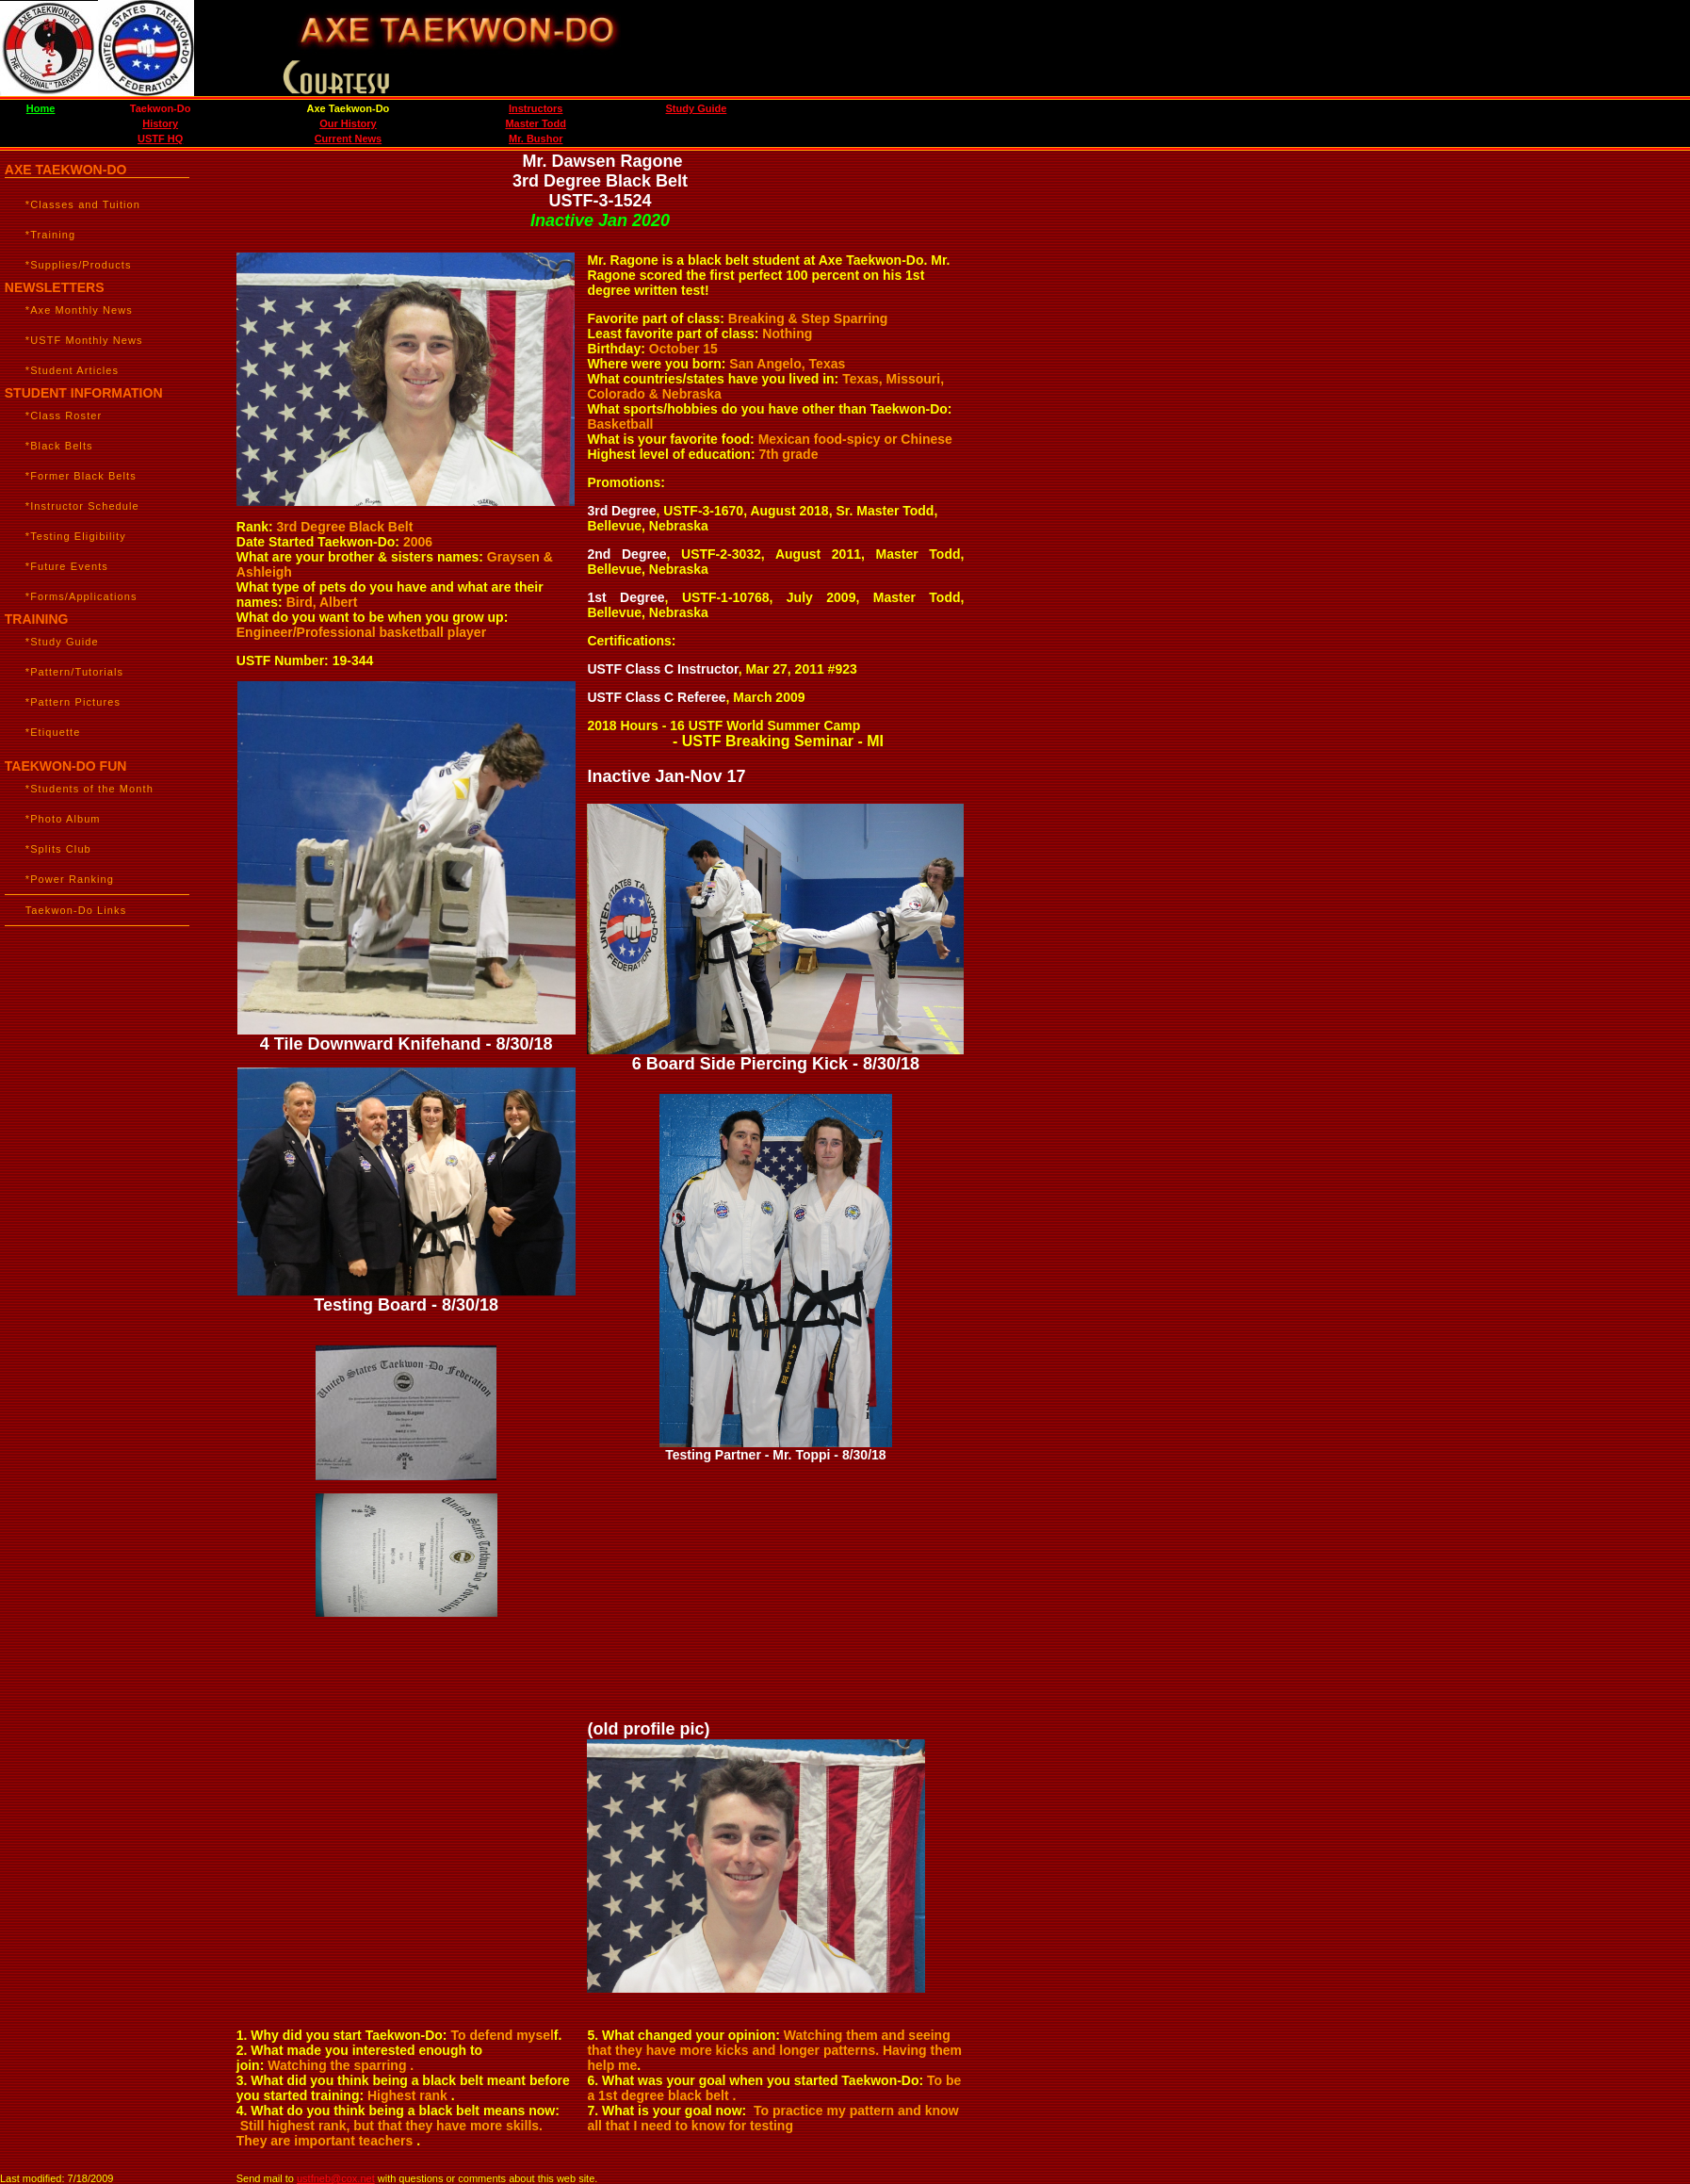  I want to click on *Supplies/Products, so click(78, 264).